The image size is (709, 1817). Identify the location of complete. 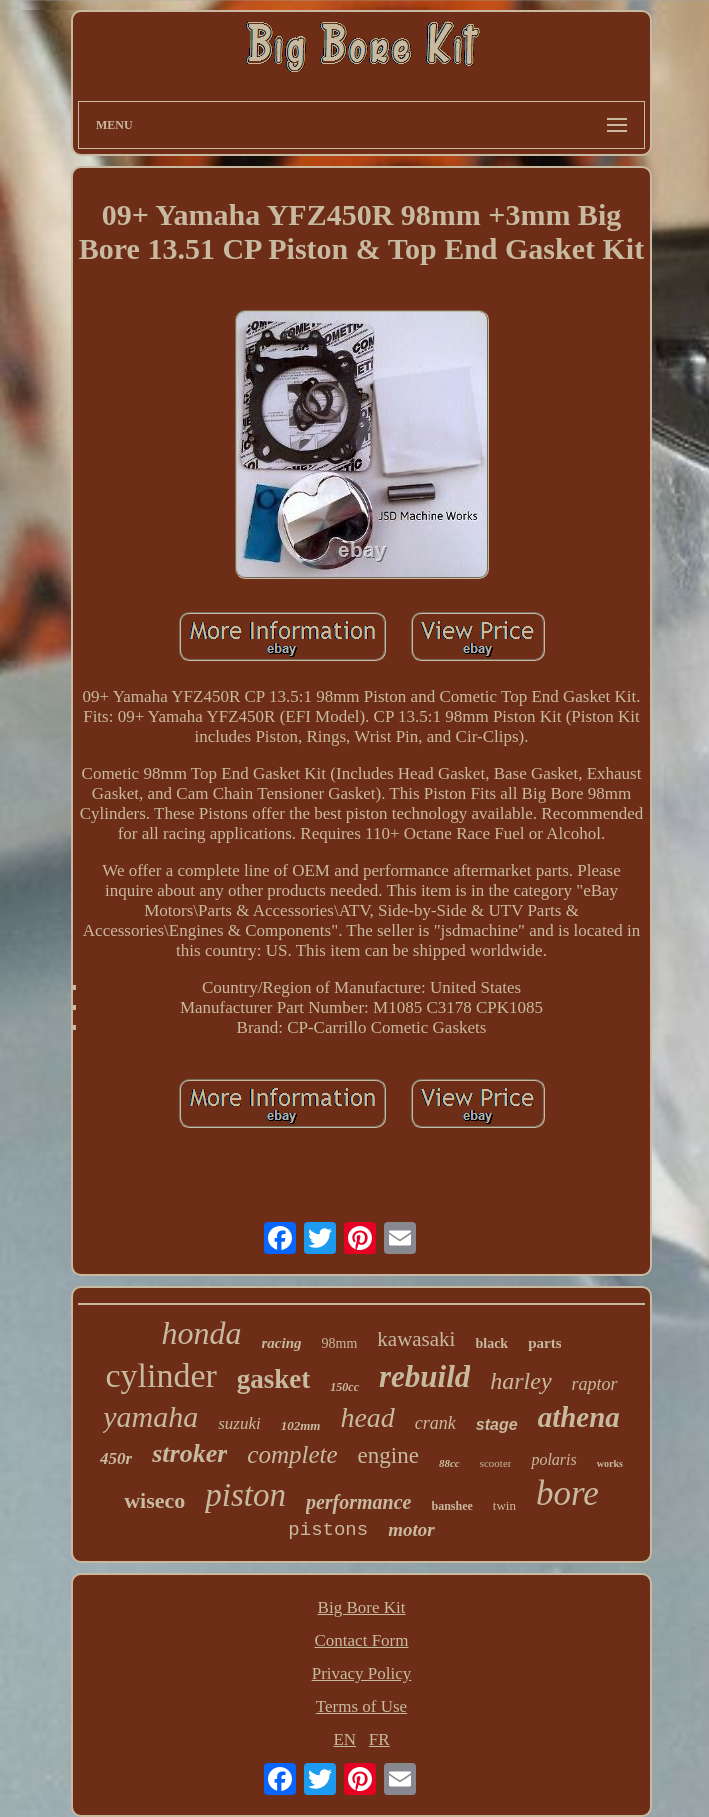
(292, 1454).